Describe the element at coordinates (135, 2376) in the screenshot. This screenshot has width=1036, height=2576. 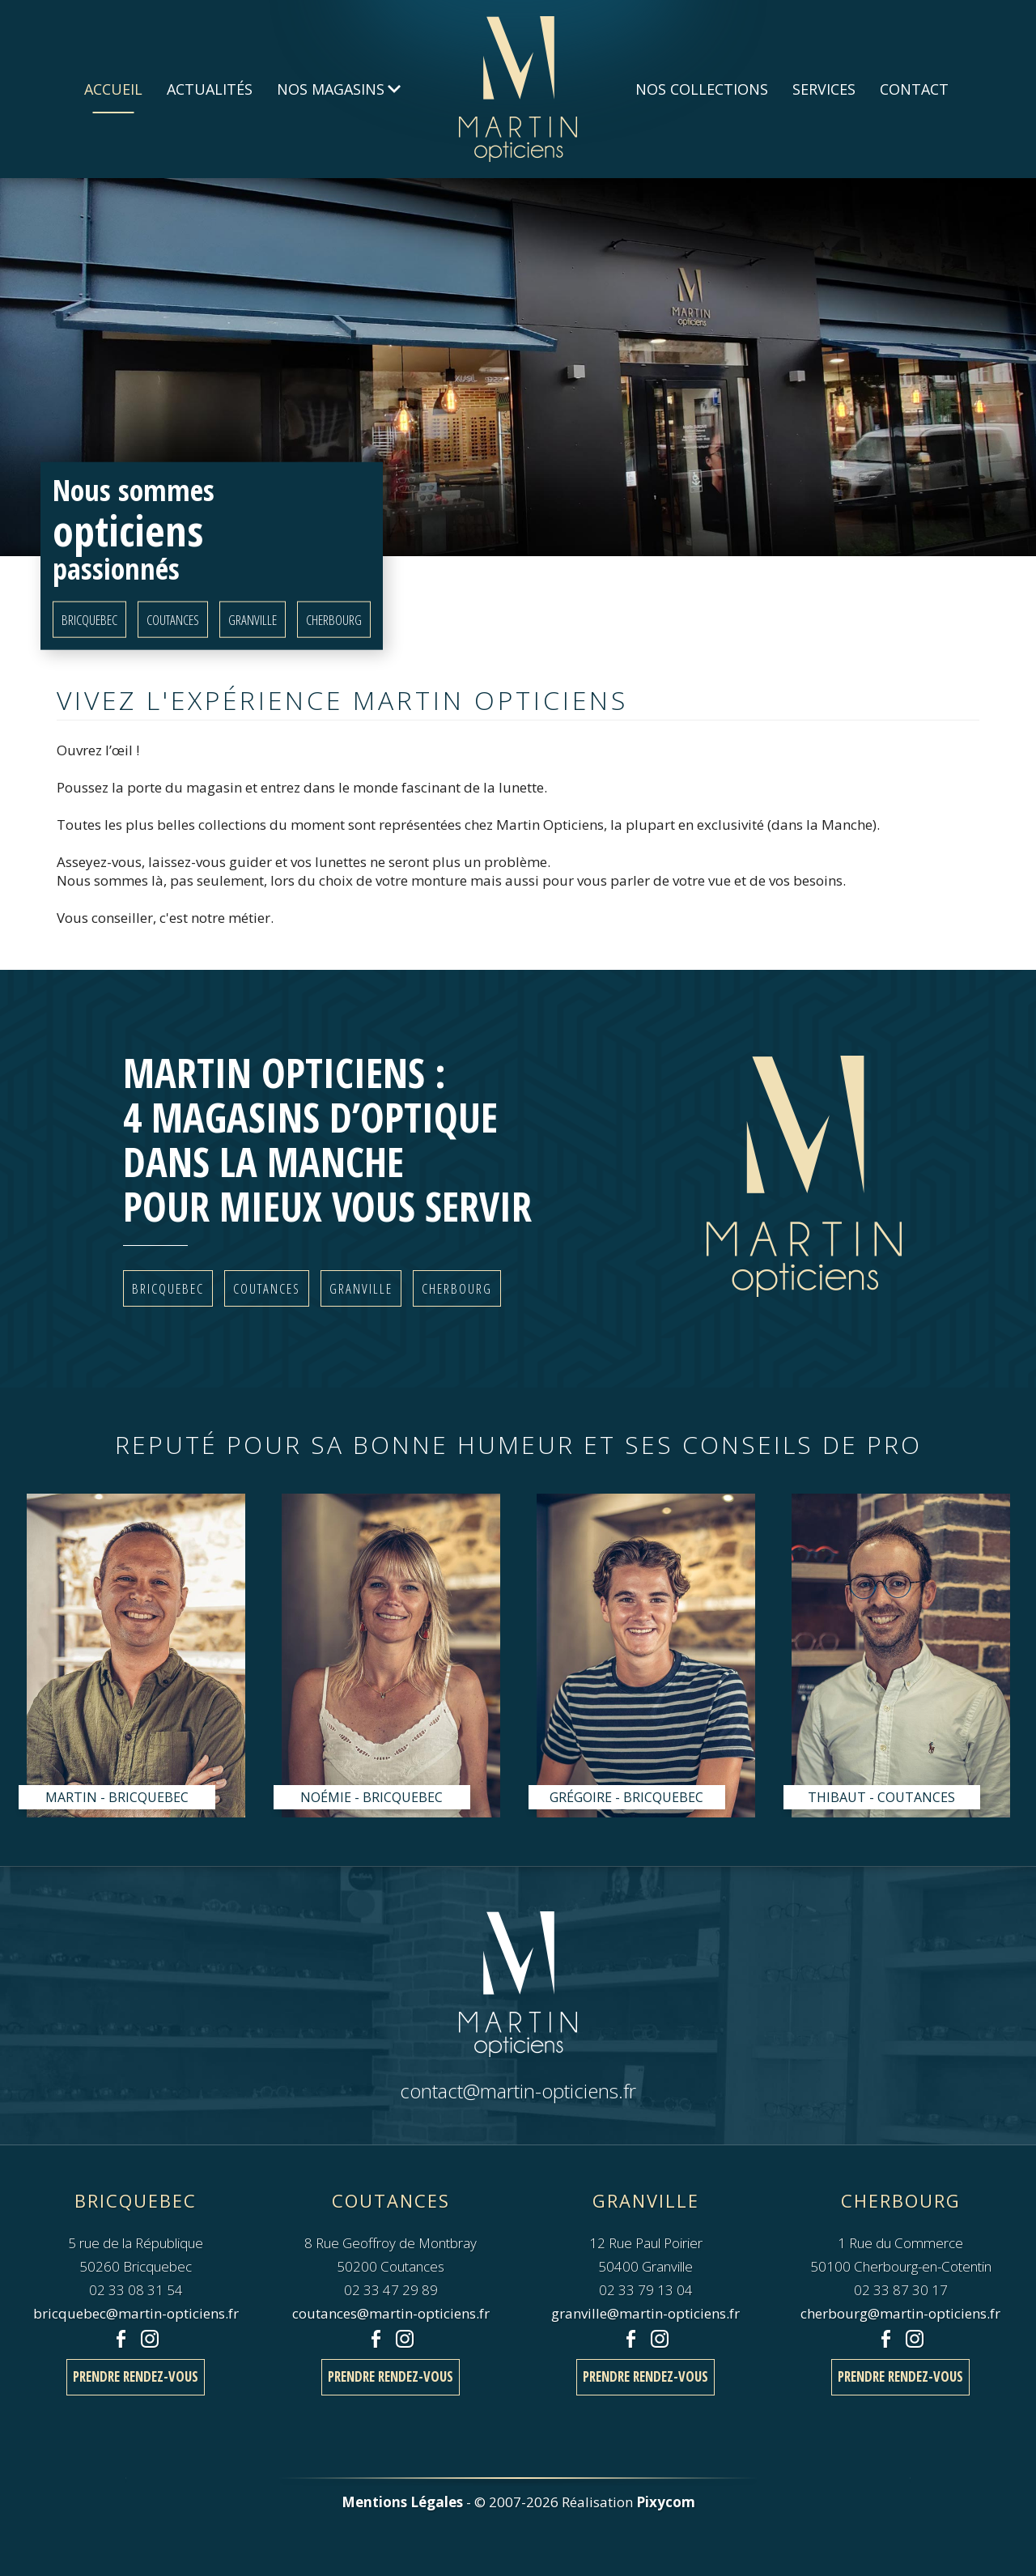
I see `Prendre rendez-vous` at that location.